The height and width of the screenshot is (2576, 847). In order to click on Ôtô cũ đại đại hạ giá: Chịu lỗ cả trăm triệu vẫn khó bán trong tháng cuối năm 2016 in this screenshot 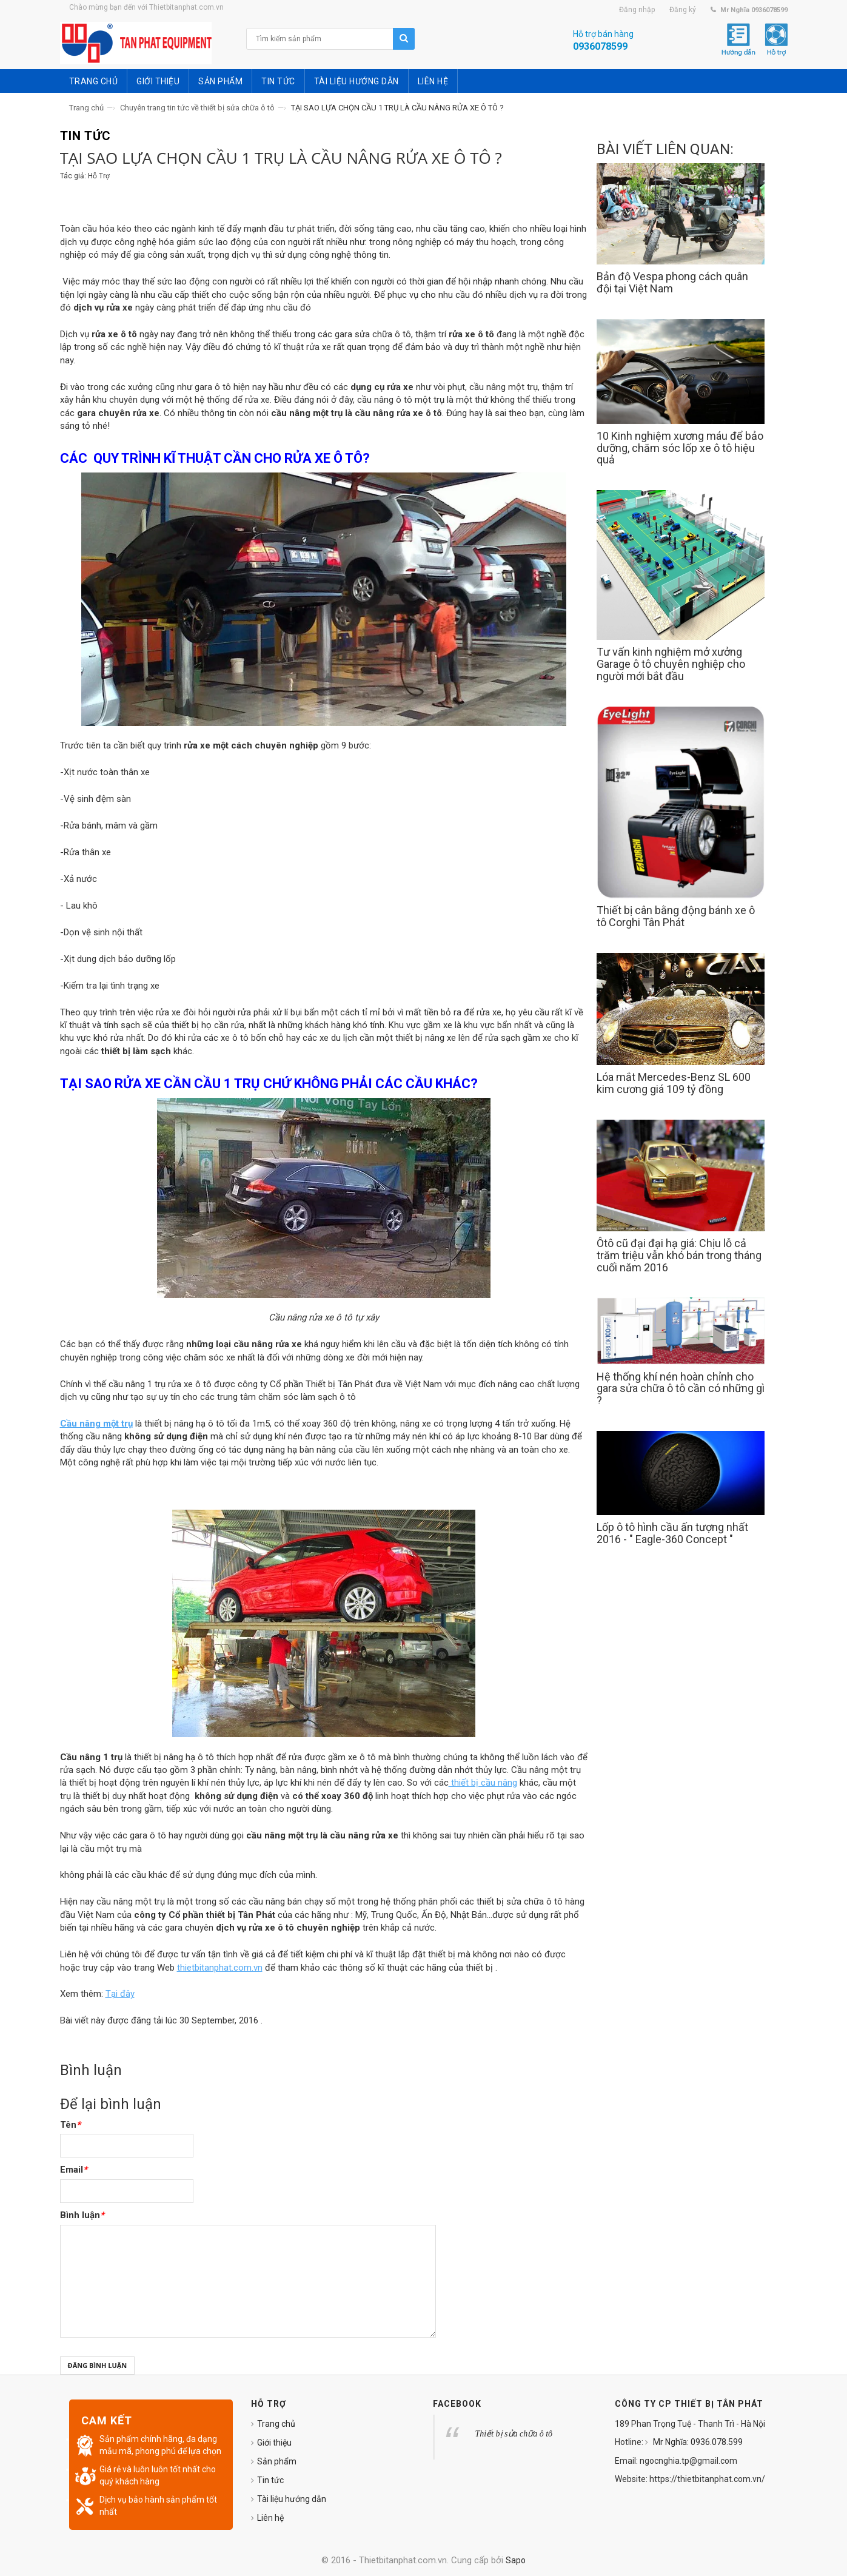, I will do `click(679, 1255)`.